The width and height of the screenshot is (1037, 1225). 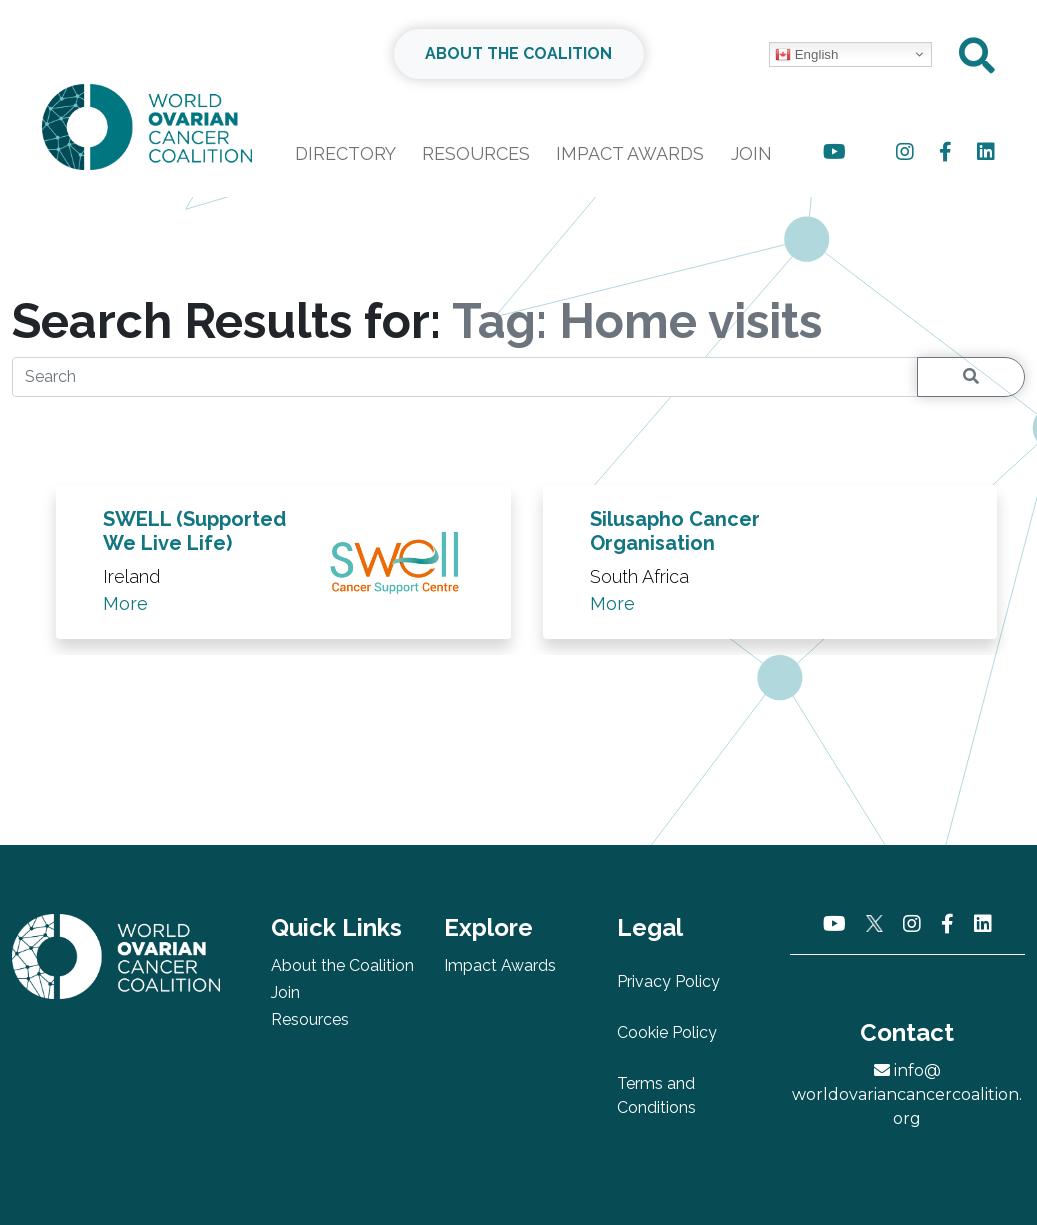 I want to click on Resources, so click(x=476, y=153).